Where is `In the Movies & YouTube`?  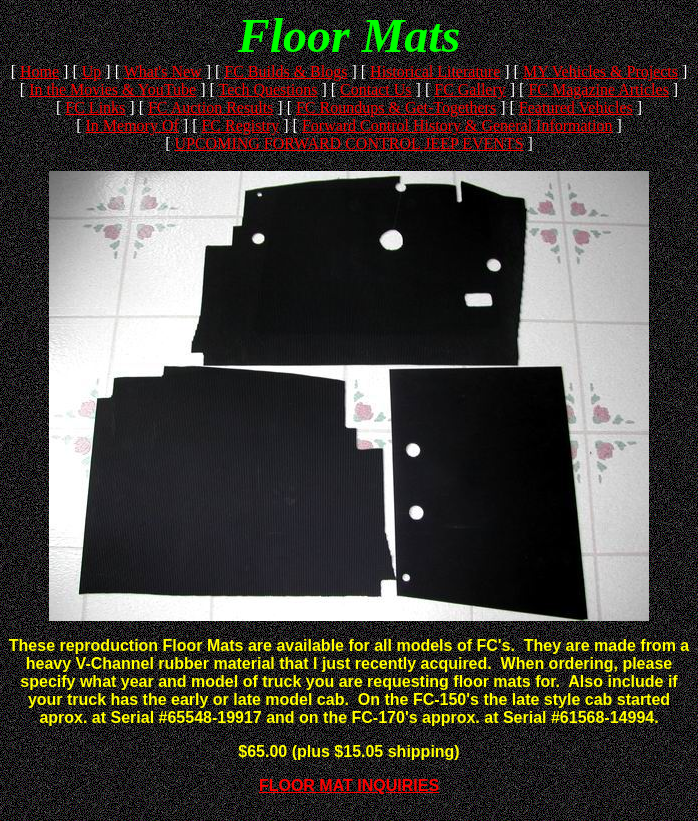
In the Movies & YouTube is located at coordinates (112, 89).